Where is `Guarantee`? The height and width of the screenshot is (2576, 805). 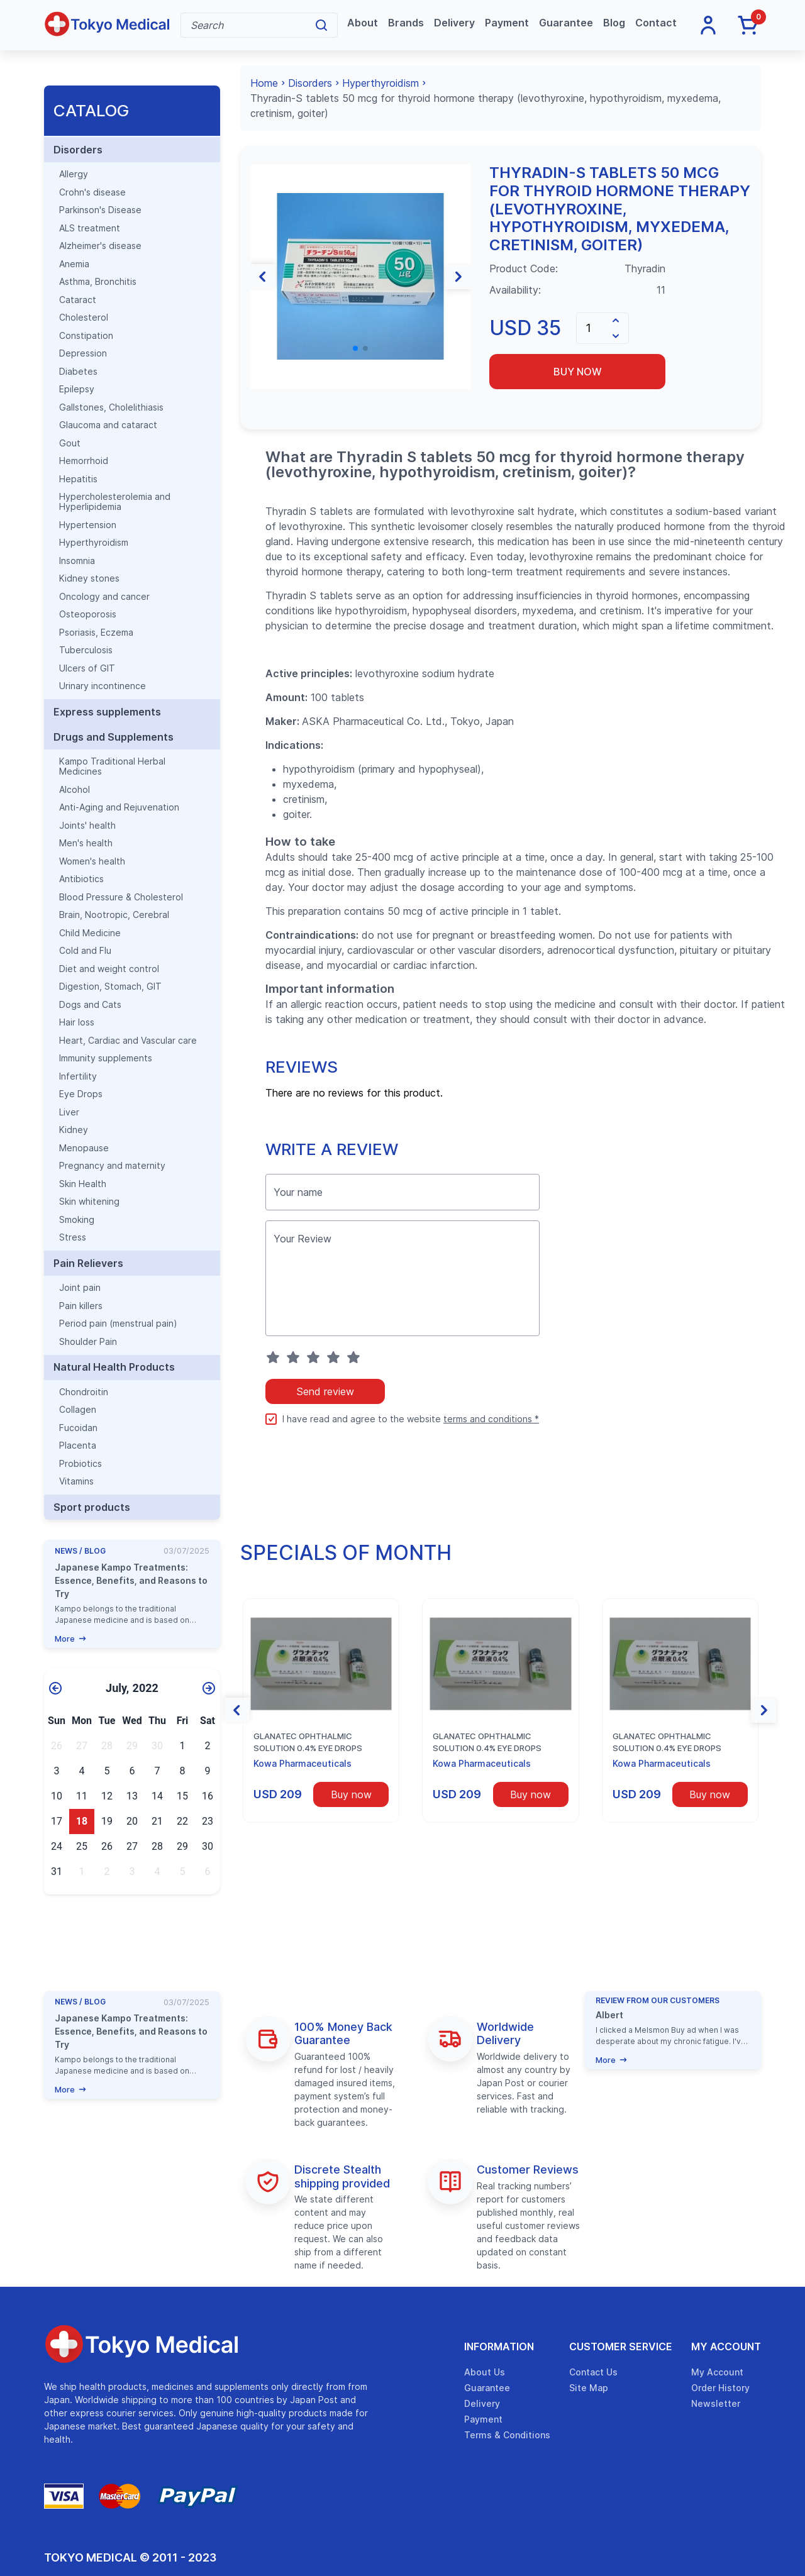
Guarantee is located at coordinates (566, 23).